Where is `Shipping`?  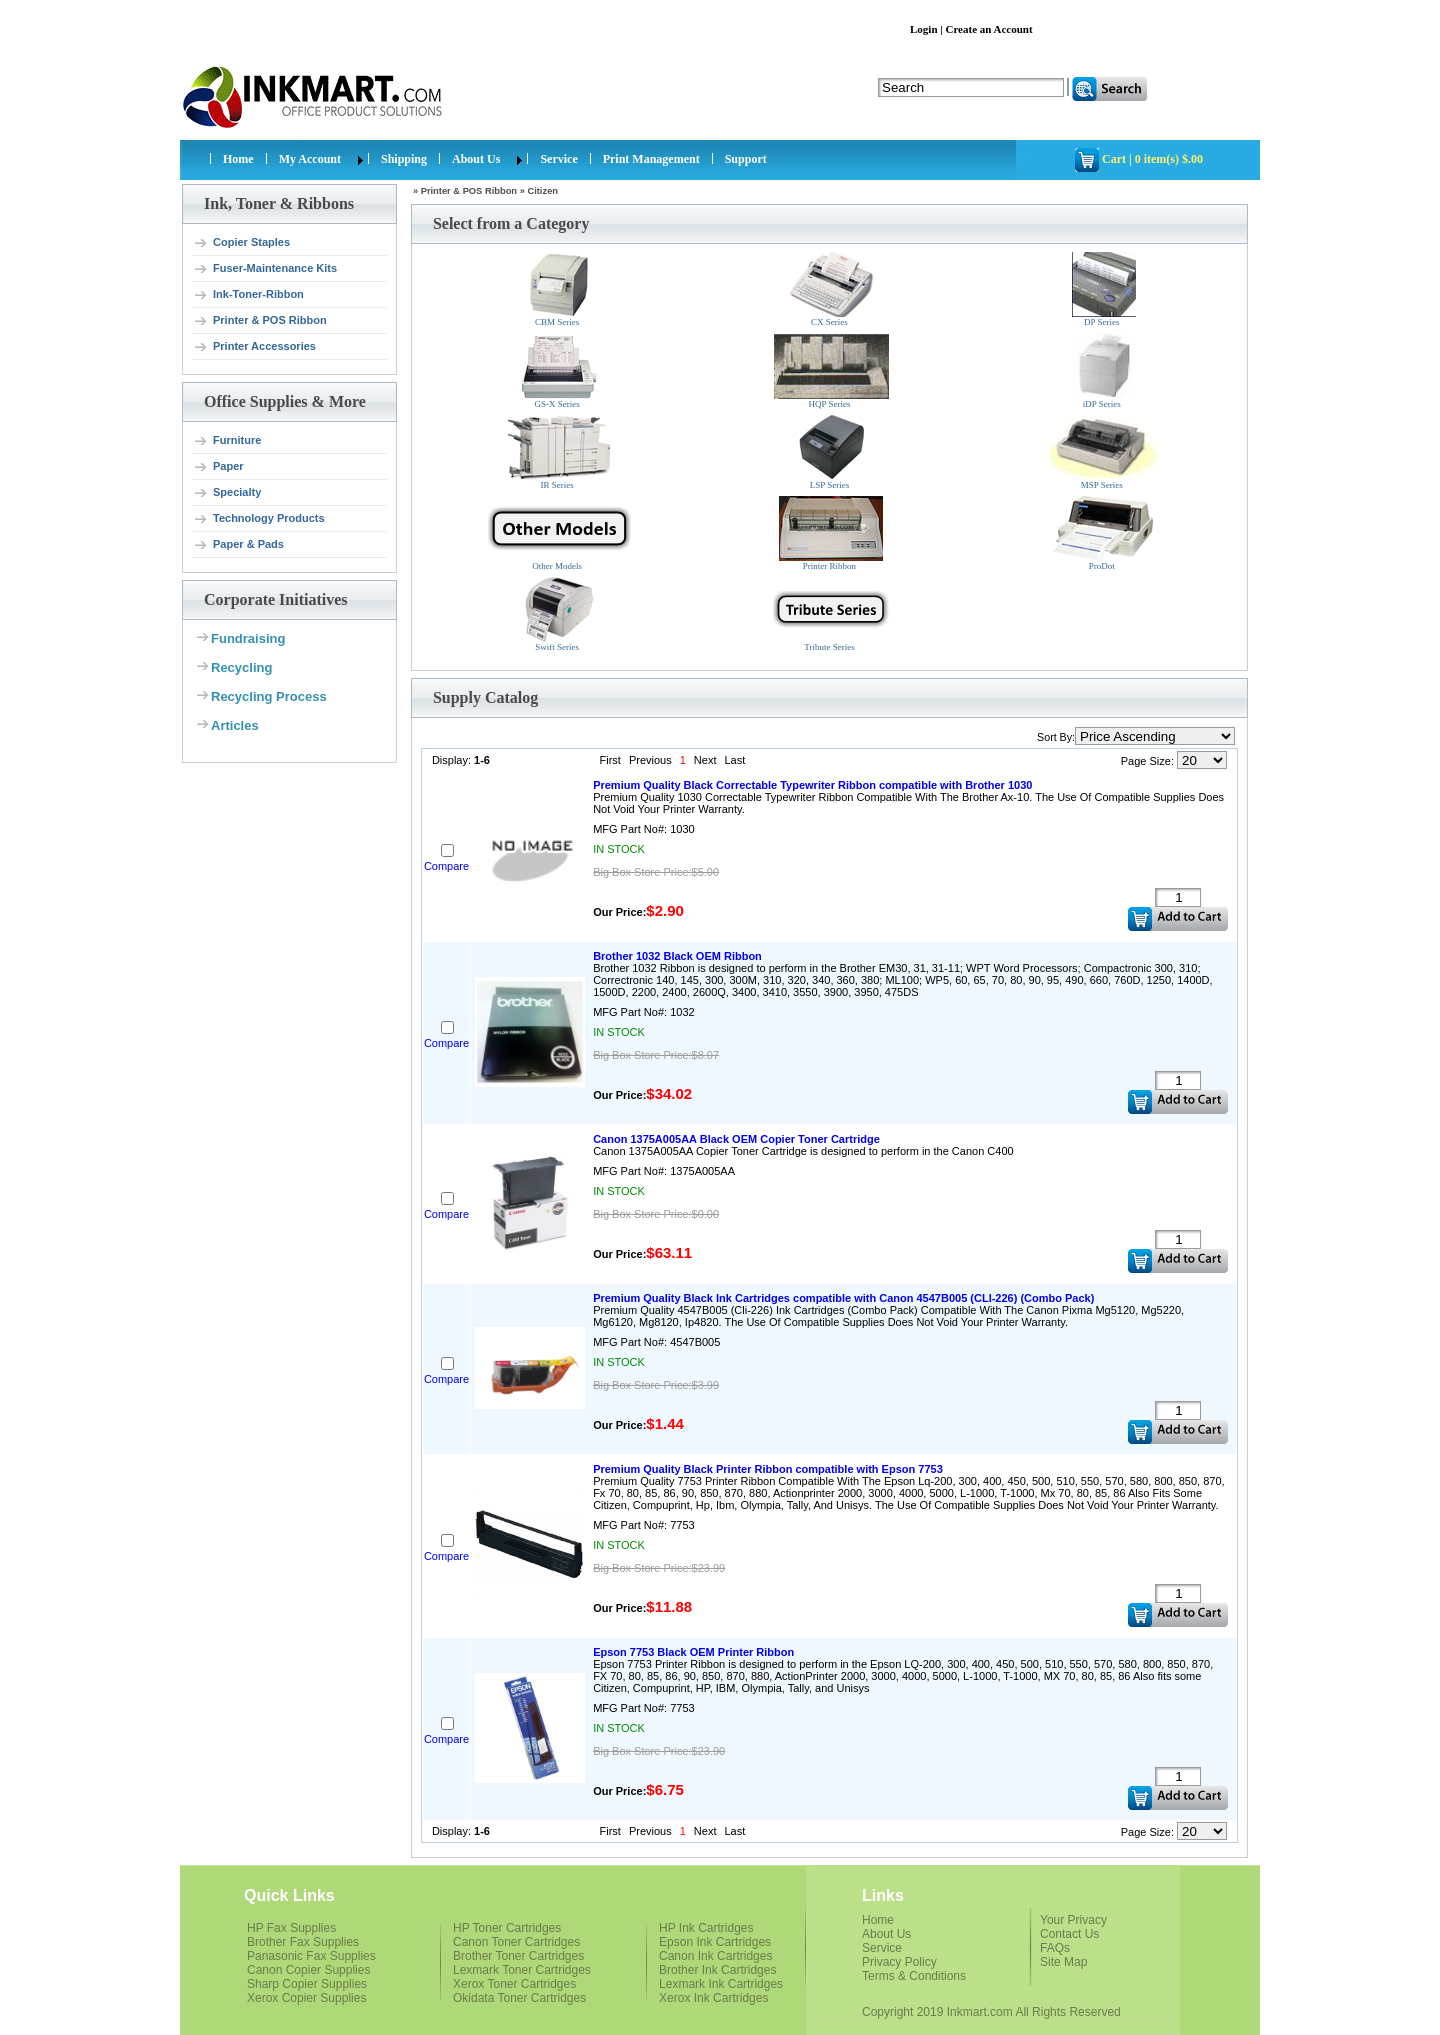
Shipping is located at coordinates (404, 159).